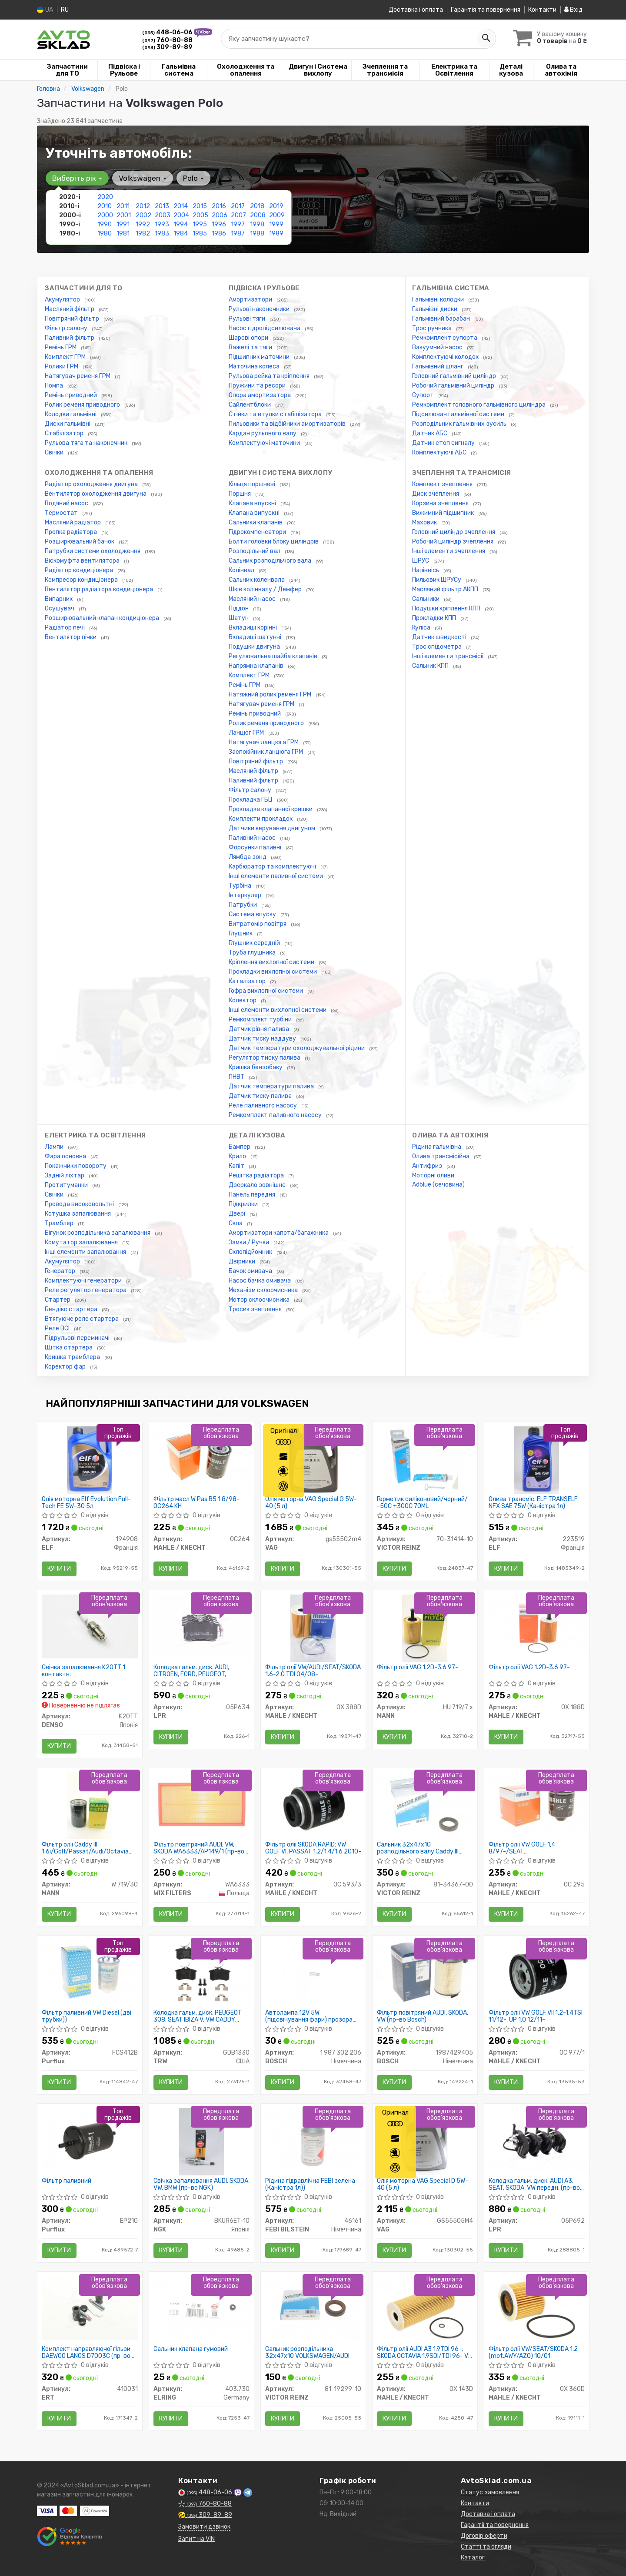  Describe the element at coordinates (437, 579) in the screenshot. I see `Пильовик ШРУСу` at that location.